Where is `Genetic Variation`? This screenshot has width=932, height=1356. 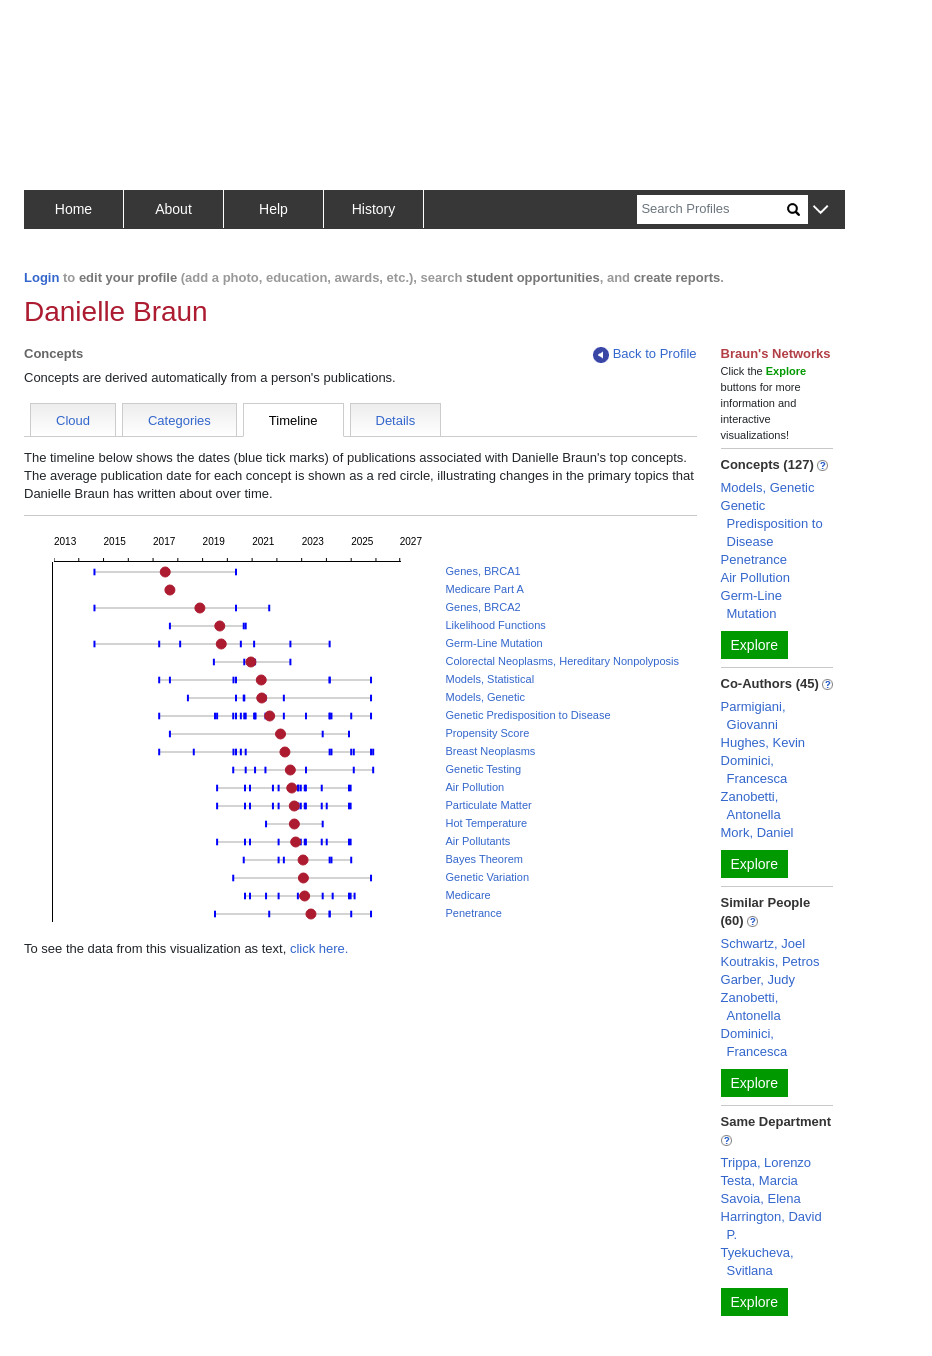
Genetic Variation is located at coordinates (487, 877).